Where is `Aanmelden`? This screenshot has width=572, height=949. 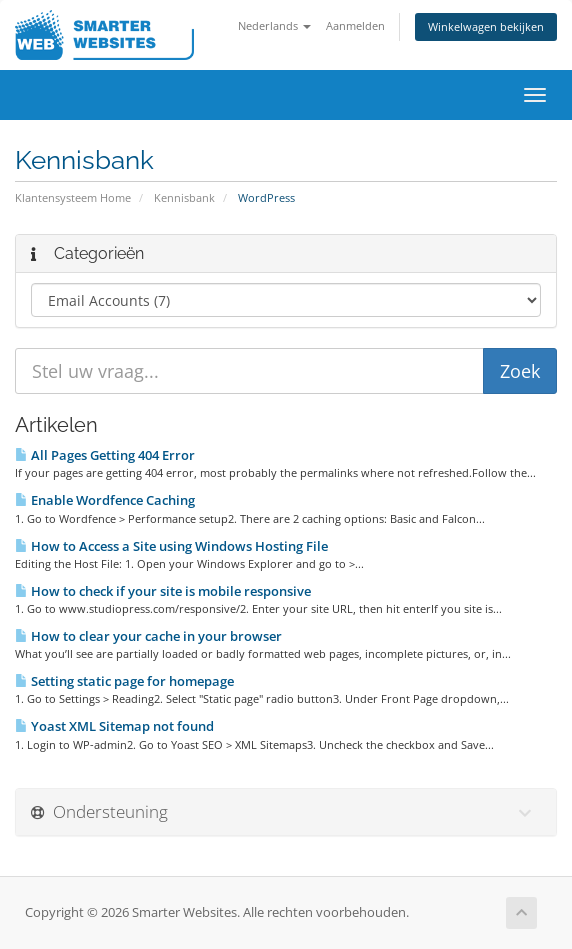 Aanmelden is located at coordinates (355, 25).